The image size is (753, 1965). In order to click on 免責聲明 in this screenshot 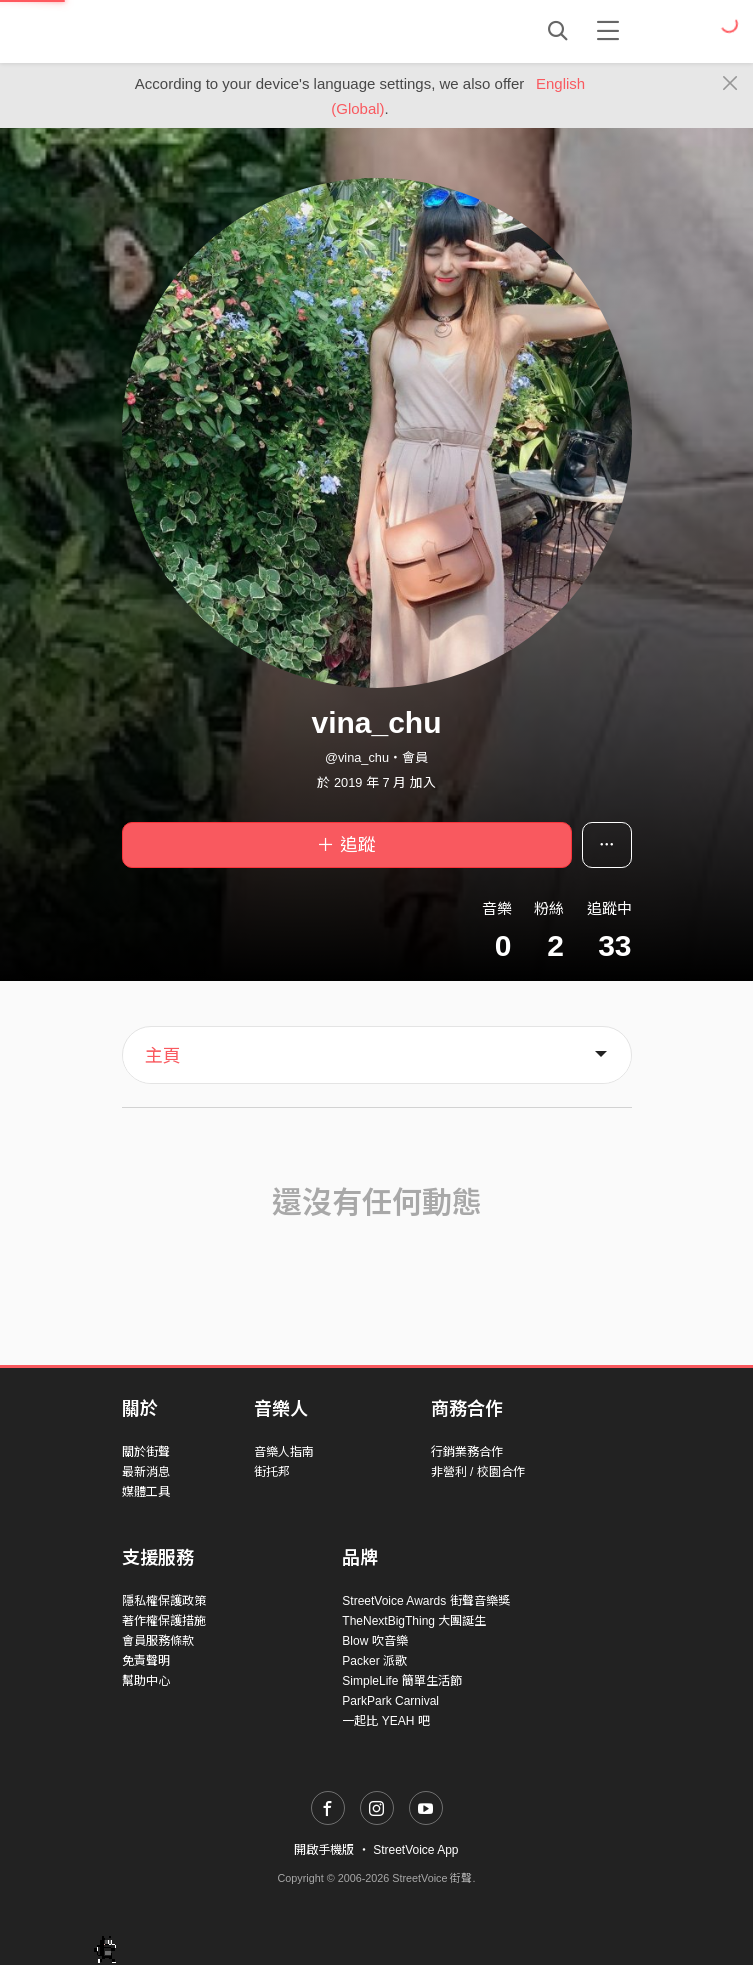, I will do `click(146, 1661)`.